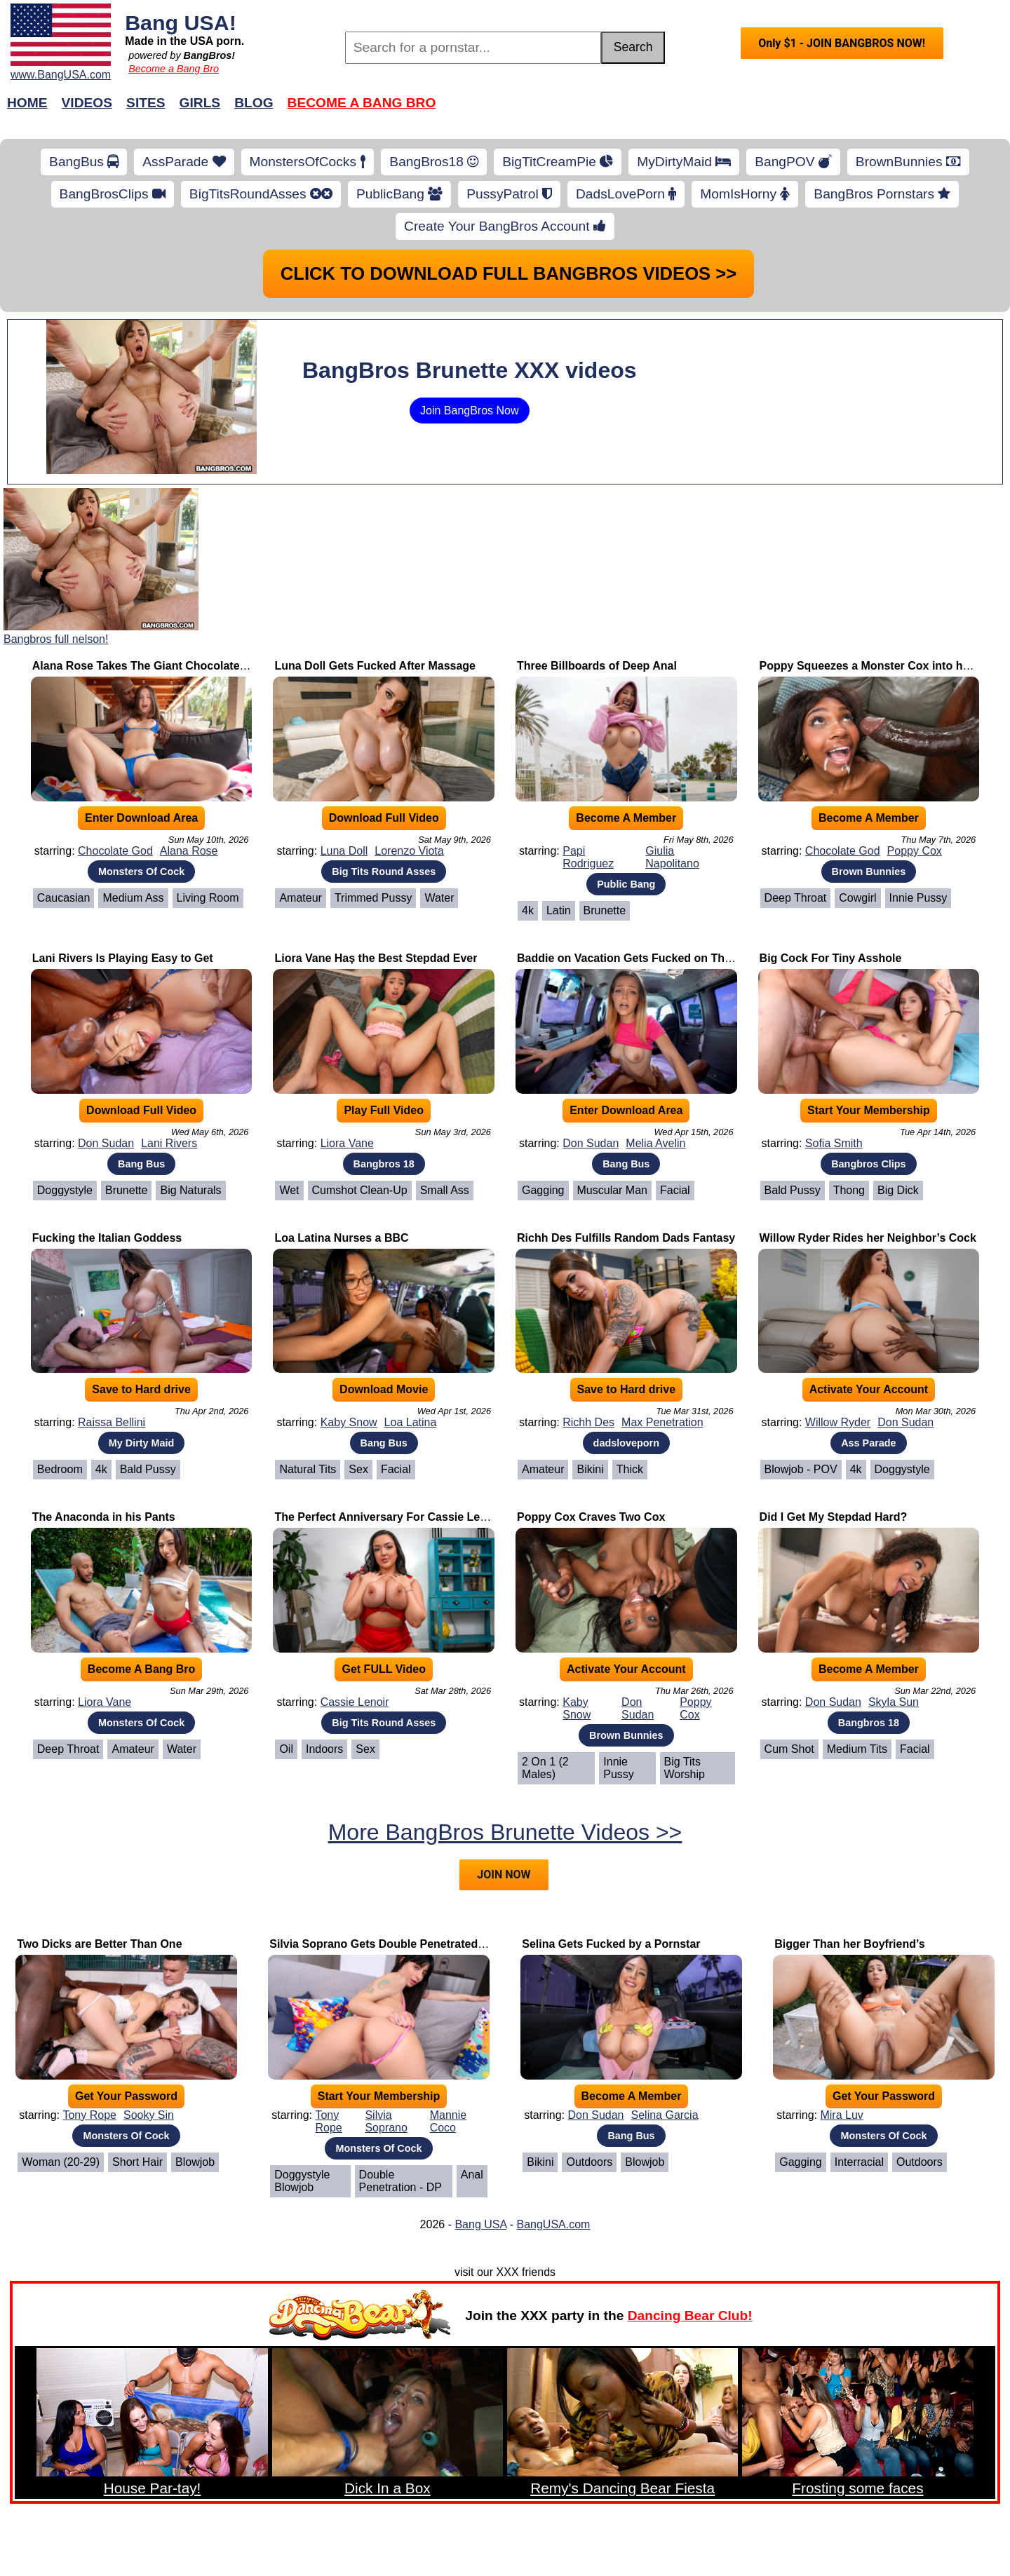 This screenshot has height=2576, width=1010. Describe the element at coordinates (869, 871) in the screenshot. I see `Brown Bunnies` at that location.